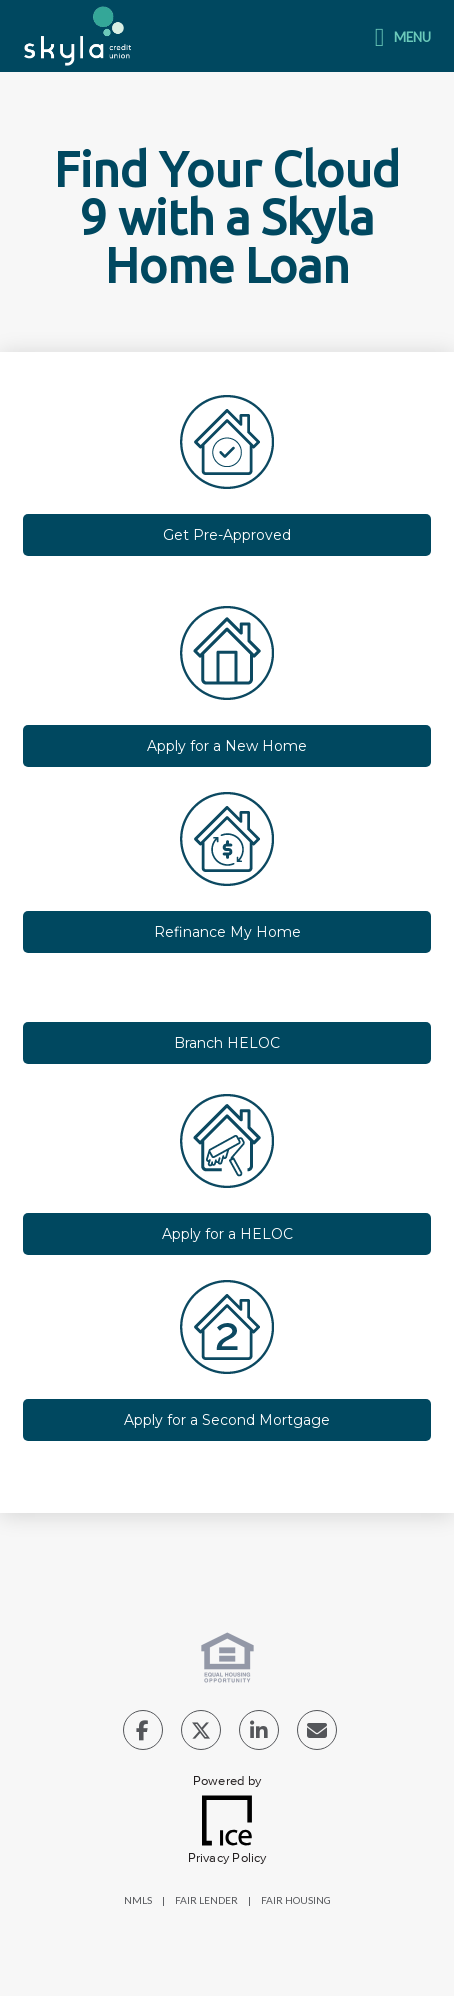  I want to click on FAIR HOUSING, so click(296, 1900).